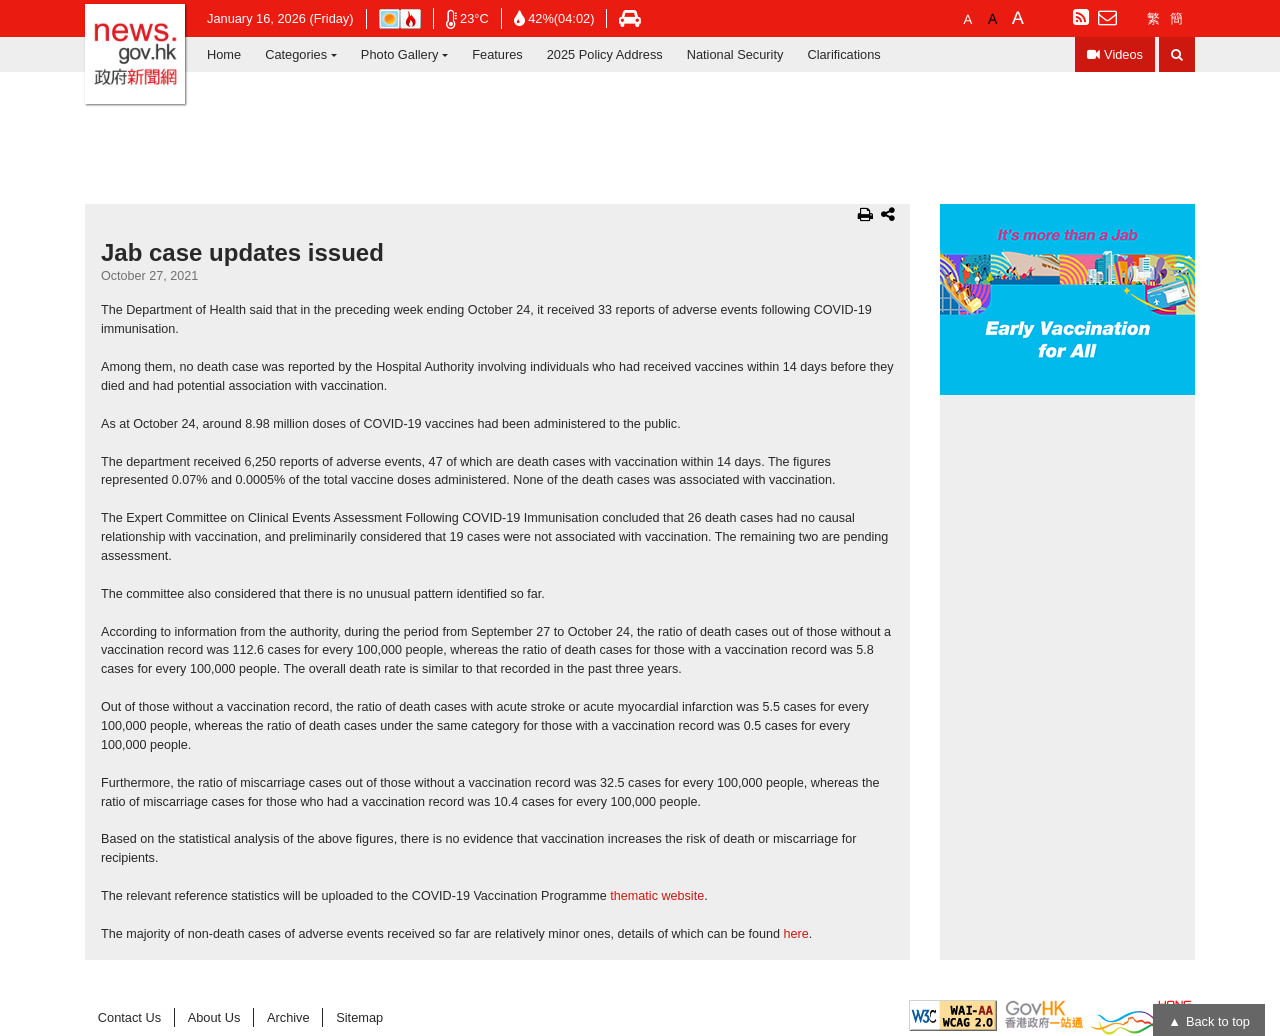 Image resolution: width=1280 pixels, height=1036 pixels. I want to click on Sitemap, so click(359, 1017).